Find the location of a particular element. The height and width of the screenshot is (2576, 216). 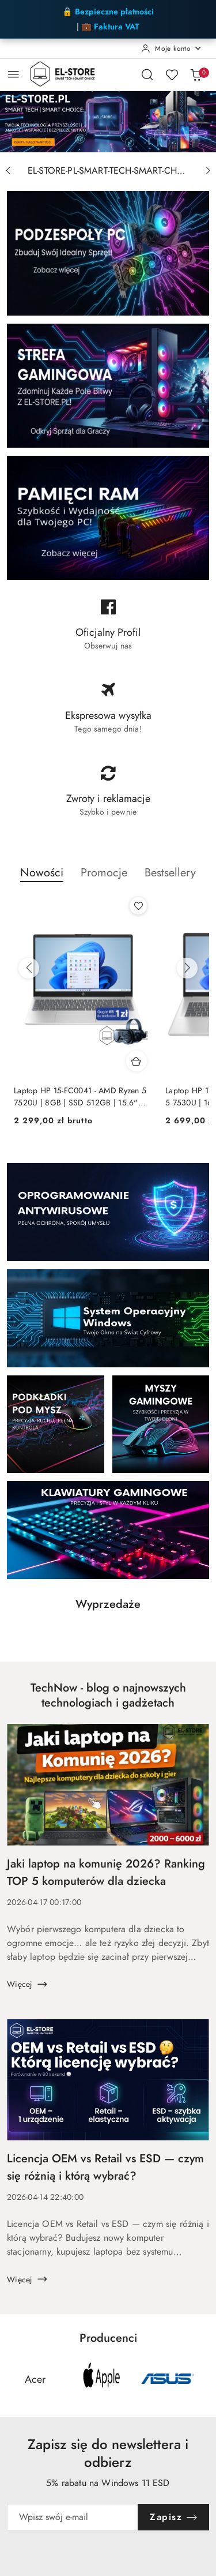

[Producent 2 z 14. Nazwa producenta: Apple.] is located at coordinates (101, 2378).